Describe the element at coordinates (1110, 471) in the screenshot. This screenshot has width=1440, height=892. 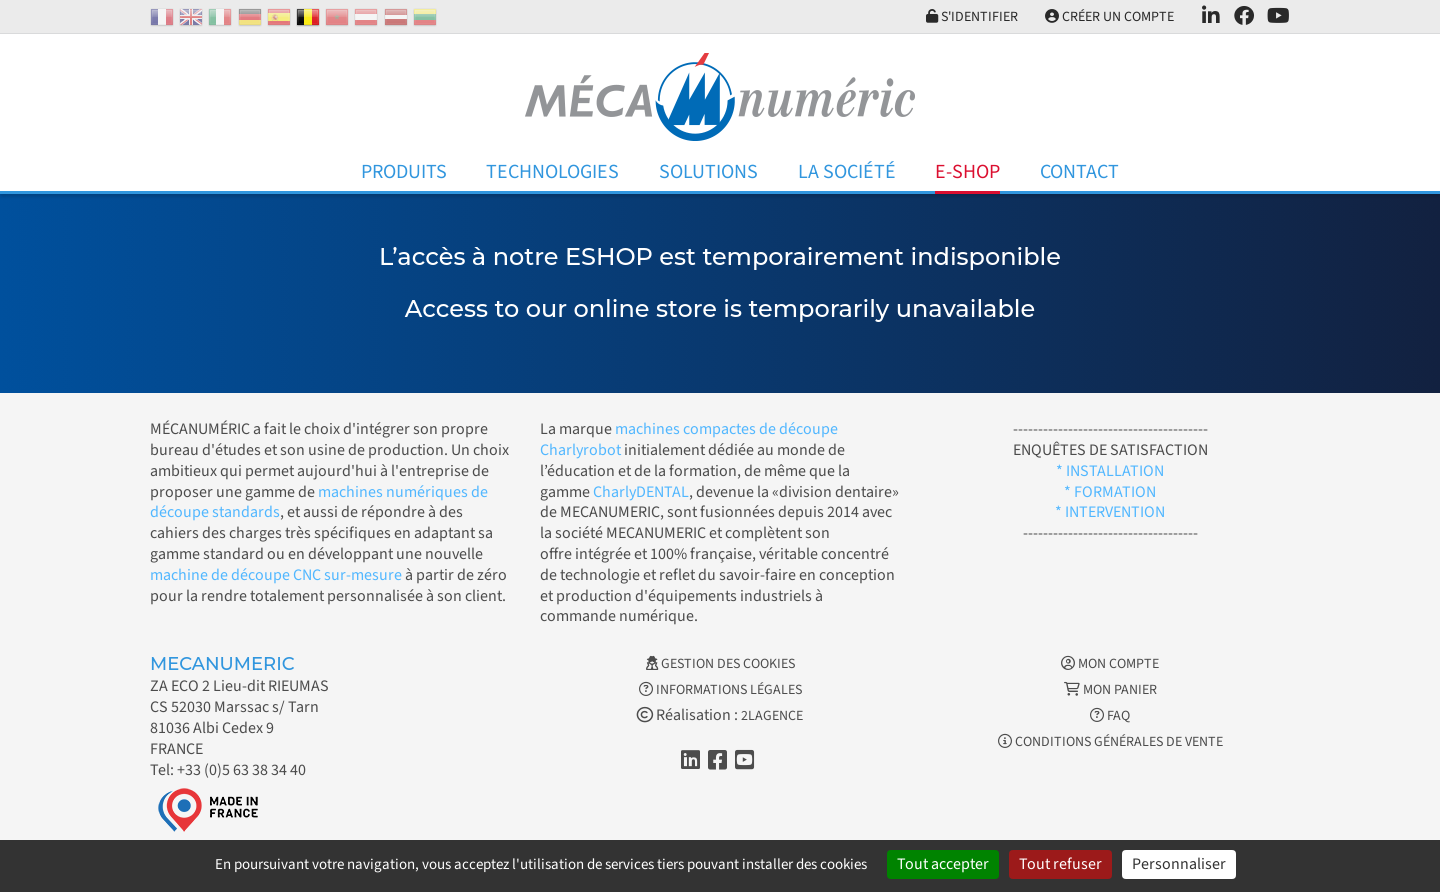
I see `* INSTALLATION` at that location.